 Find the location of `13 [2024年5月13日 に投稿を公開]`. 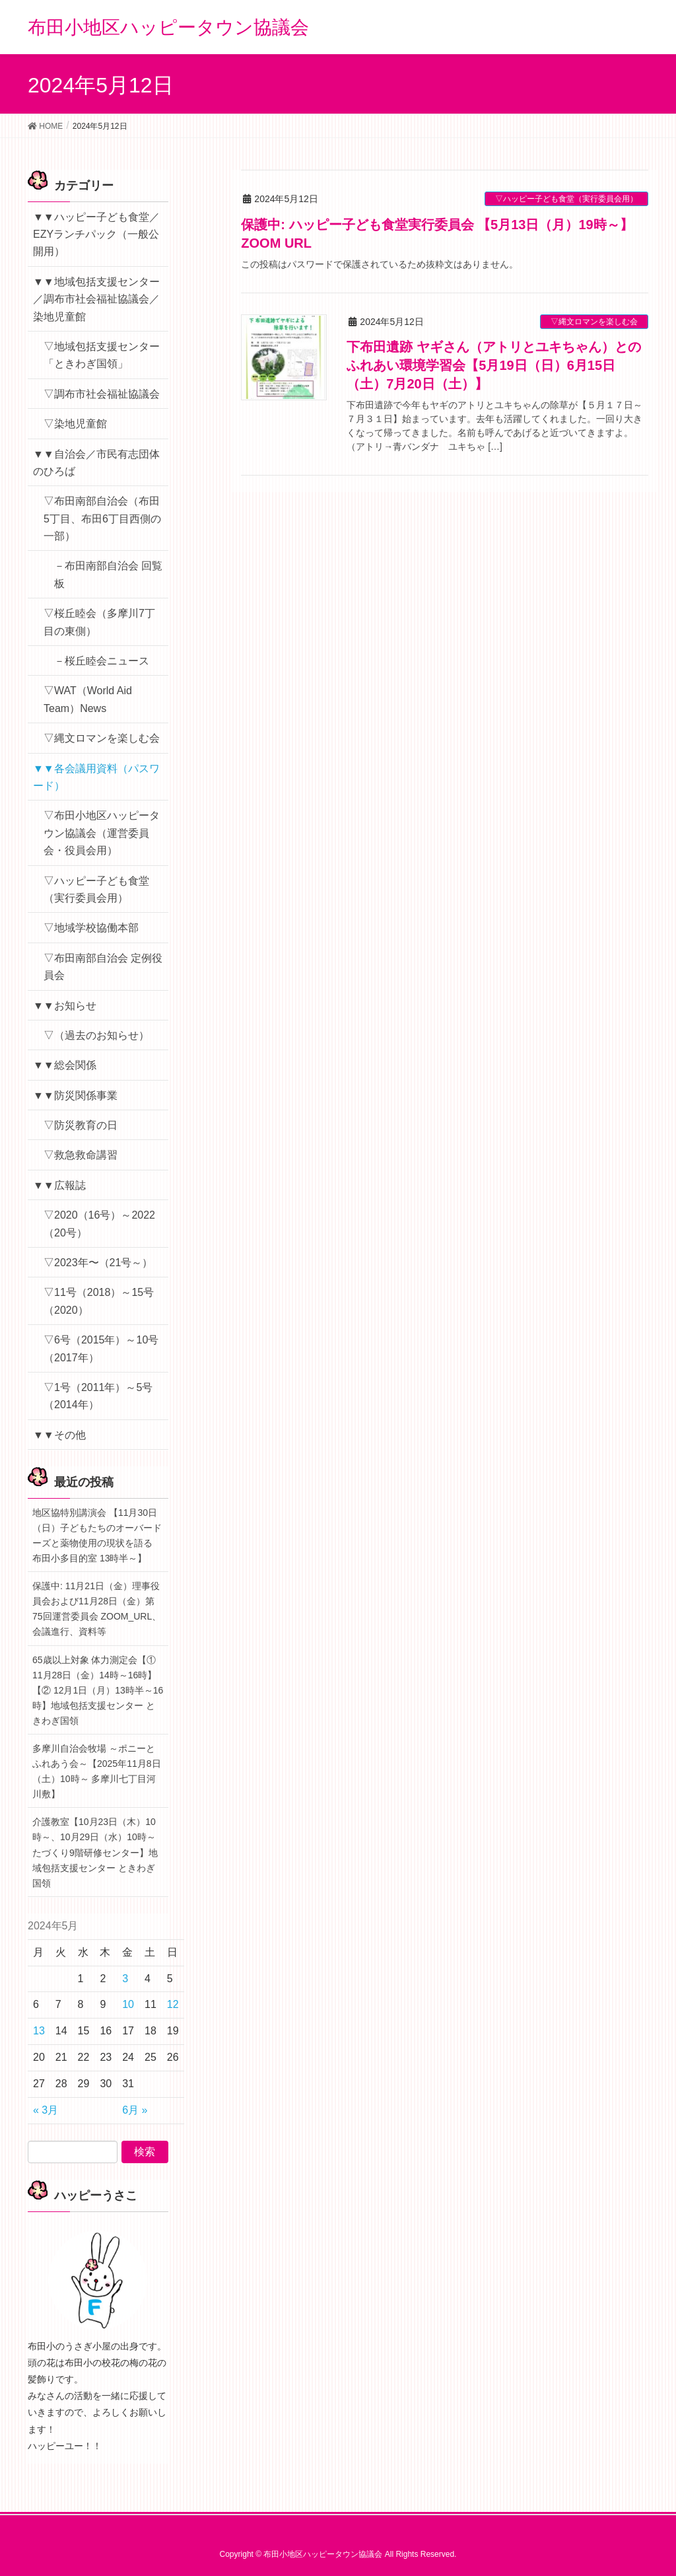

13 [2024年5月13日 に投稿を公開] is located at coordinates (39, 2030).